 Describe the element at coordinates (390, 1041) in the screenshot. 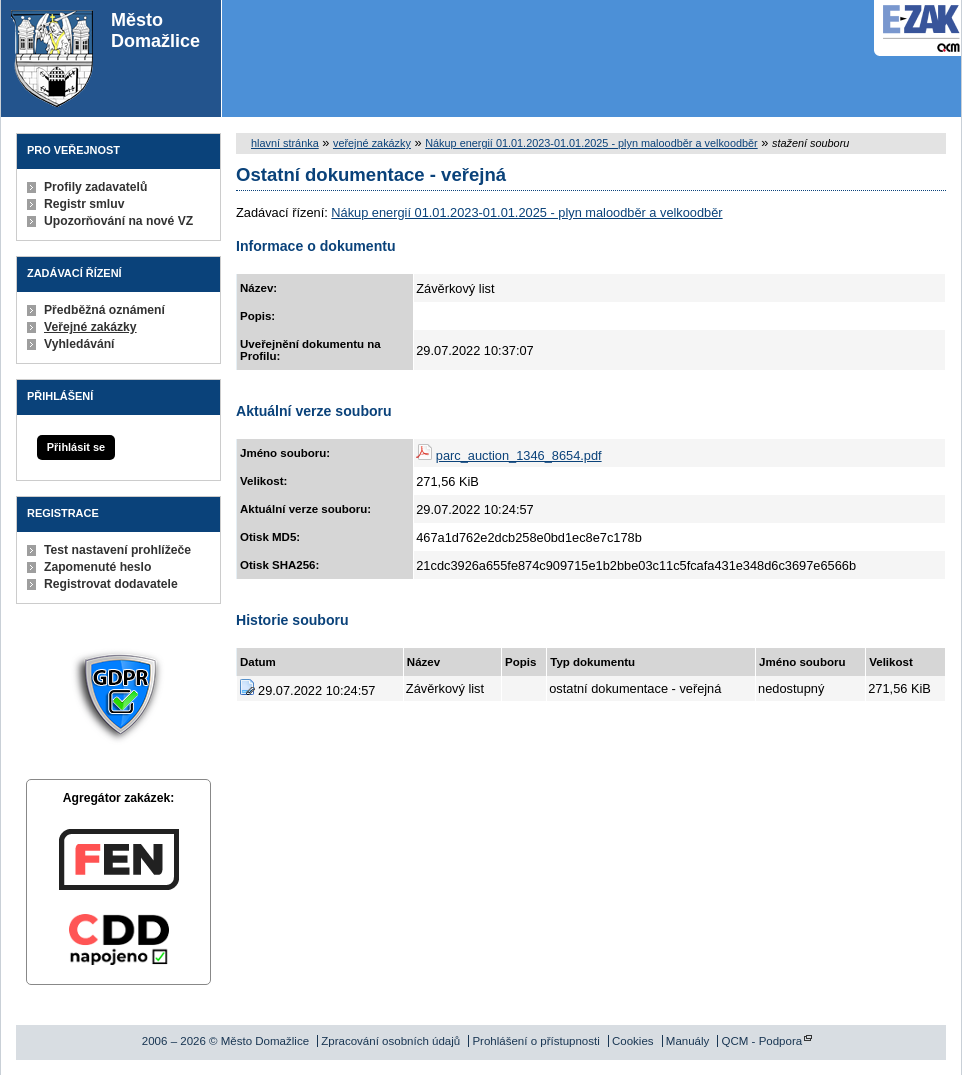

I see `Zpracování osobních údajů` at that location.